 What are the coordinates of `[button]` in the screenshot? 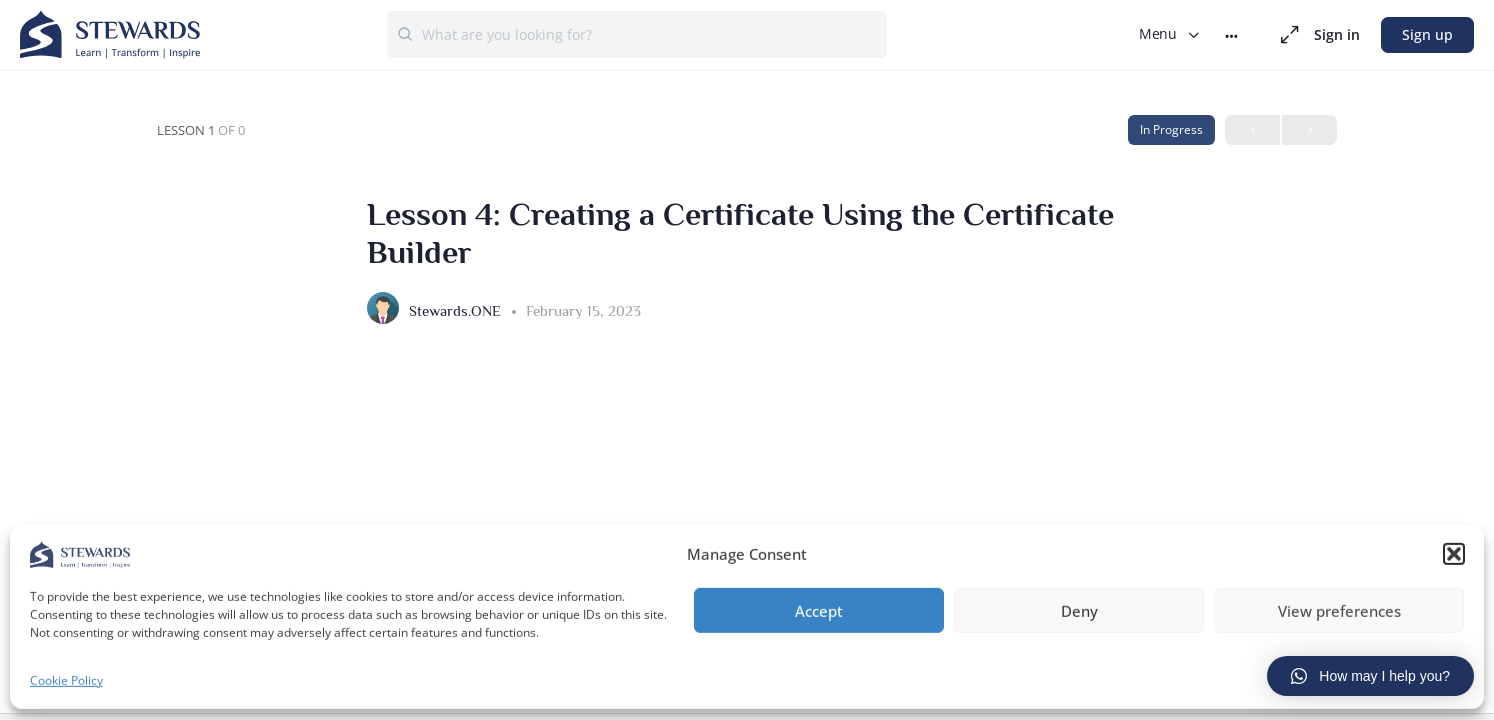 It's located at (1454, 552).